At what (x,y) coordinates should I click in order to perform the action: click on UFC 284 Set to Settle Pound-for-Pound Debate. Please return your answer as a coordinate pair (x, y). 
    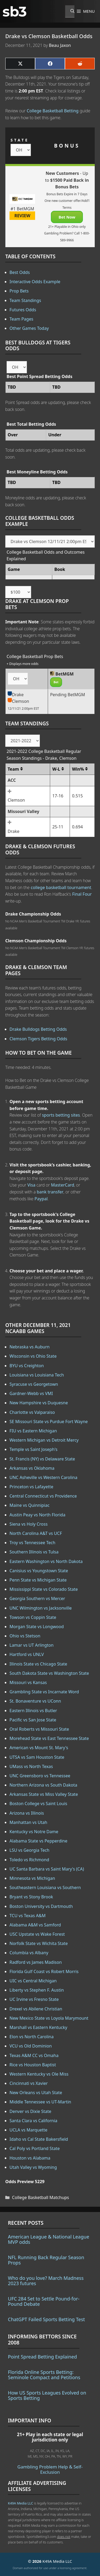
    Looking at the image, I should click on (43, 2301).